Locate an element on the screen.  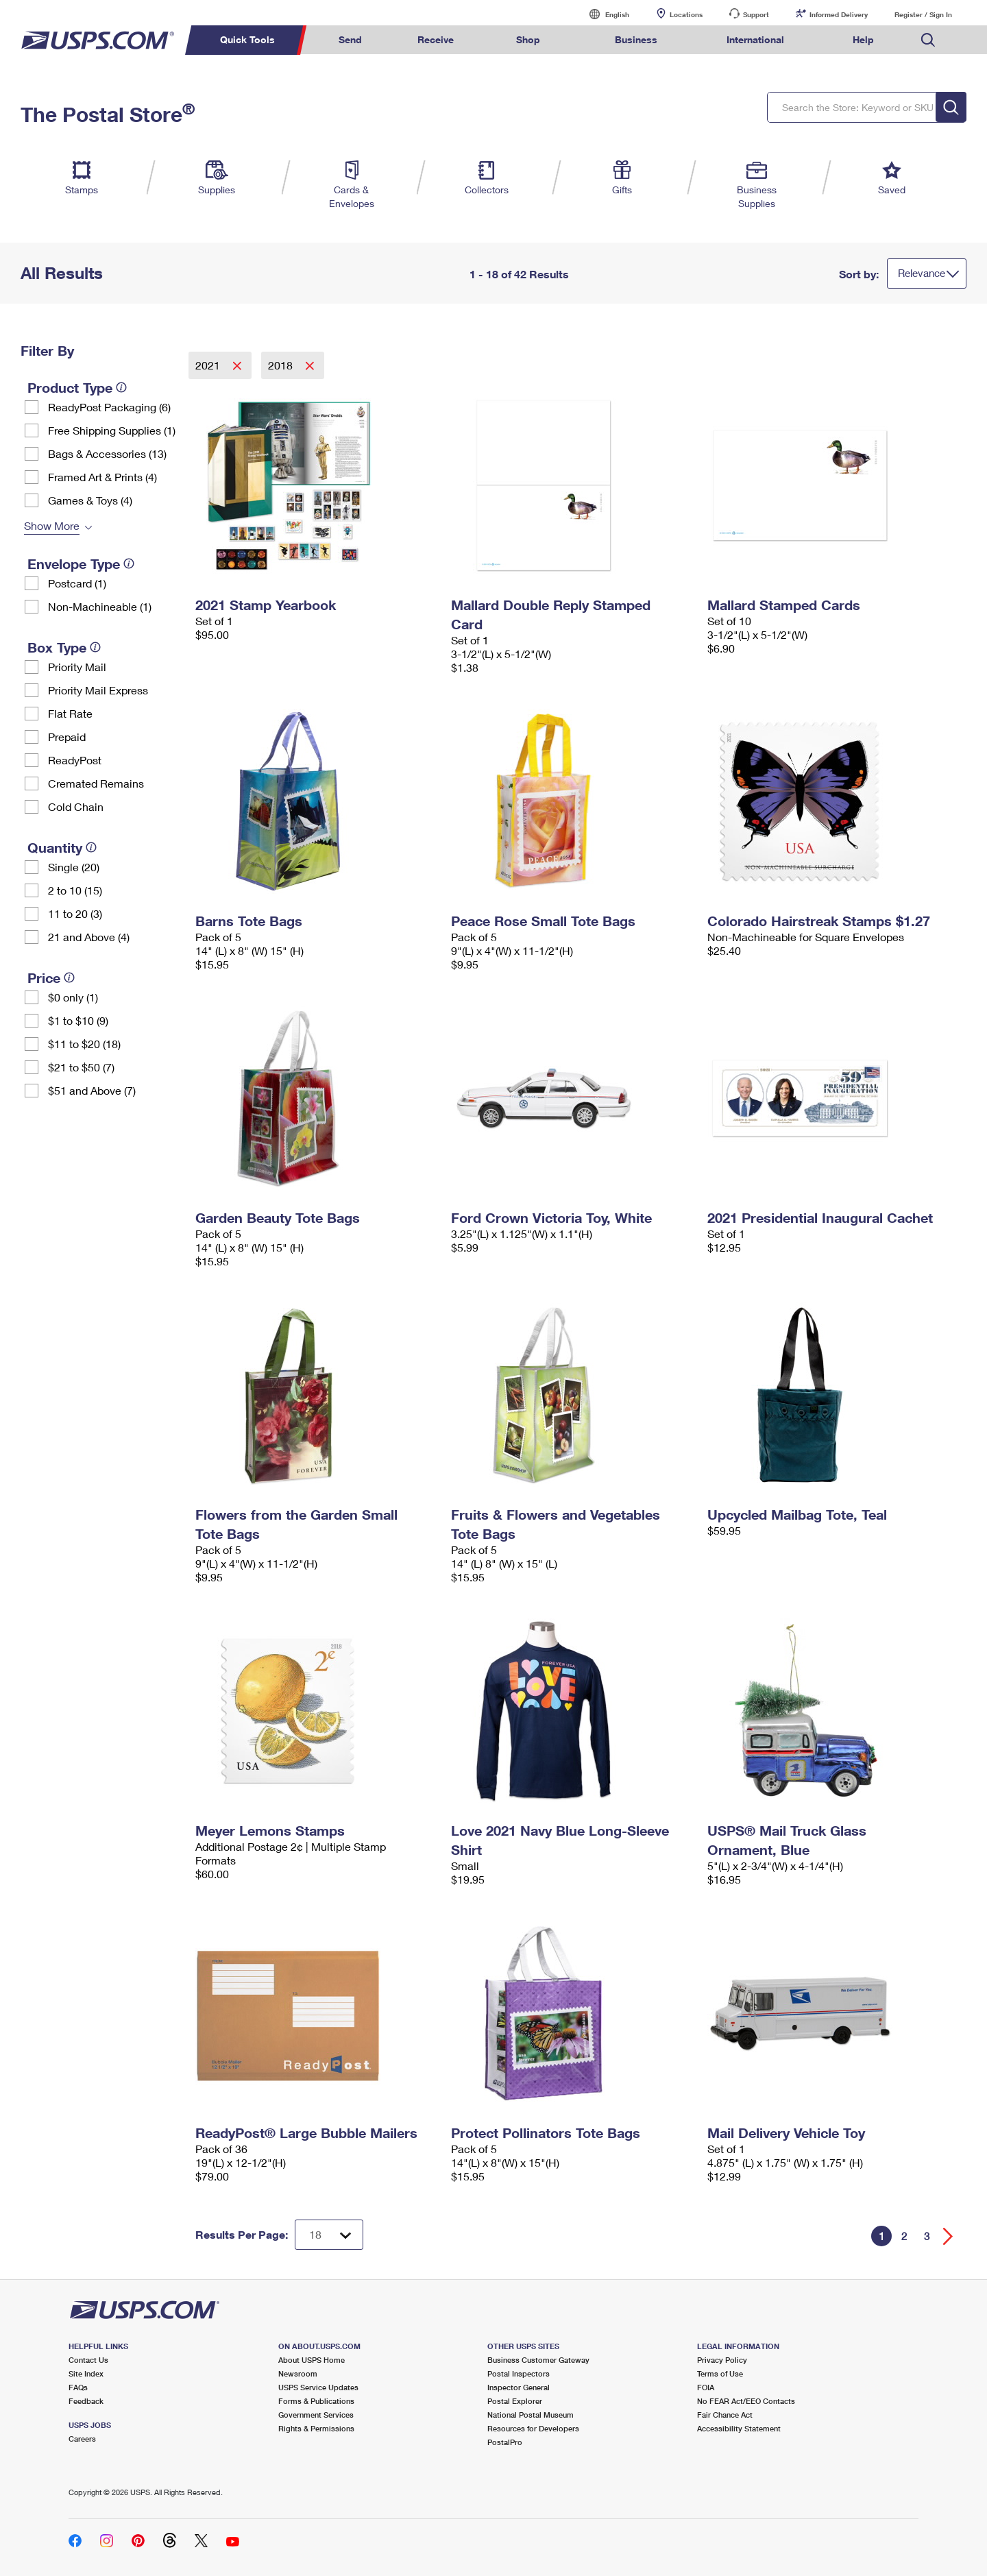
Business Customer Gateway is located at coordinates (538, 2359).